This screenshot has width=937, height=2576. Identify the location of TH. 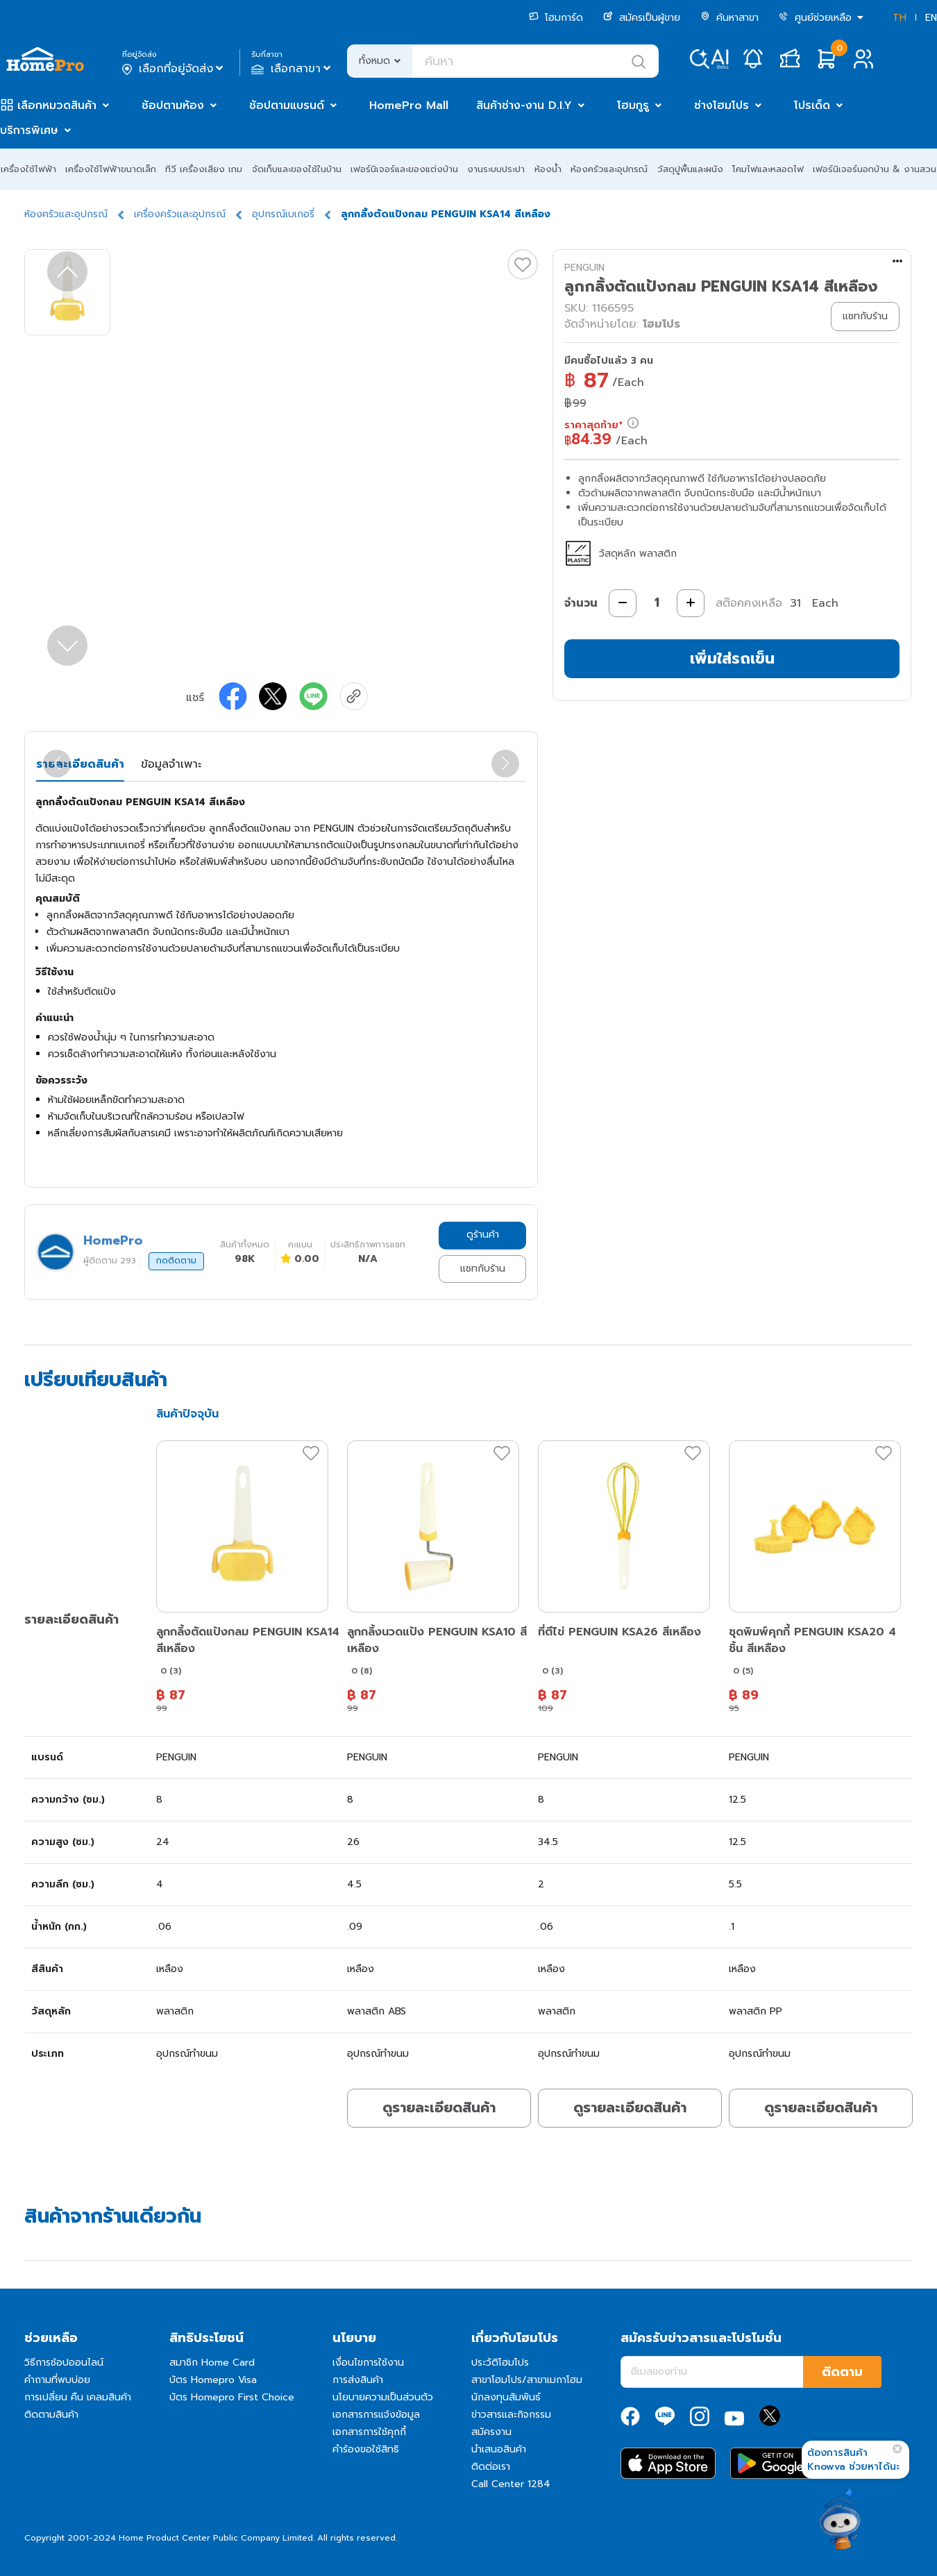
(899, 17).